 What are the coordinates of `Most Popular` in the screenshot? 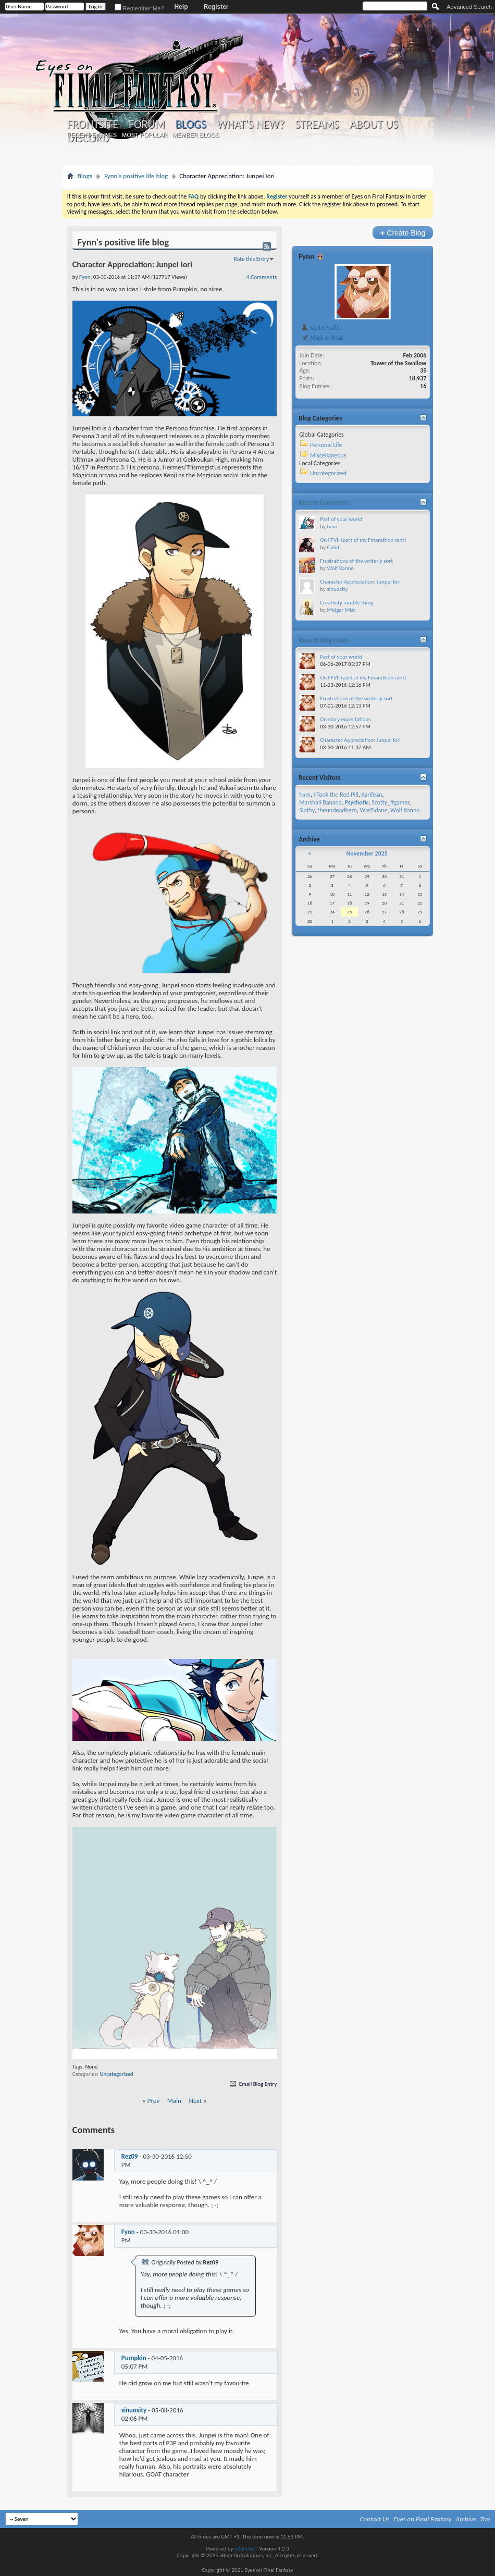 It's located at (144, 135).